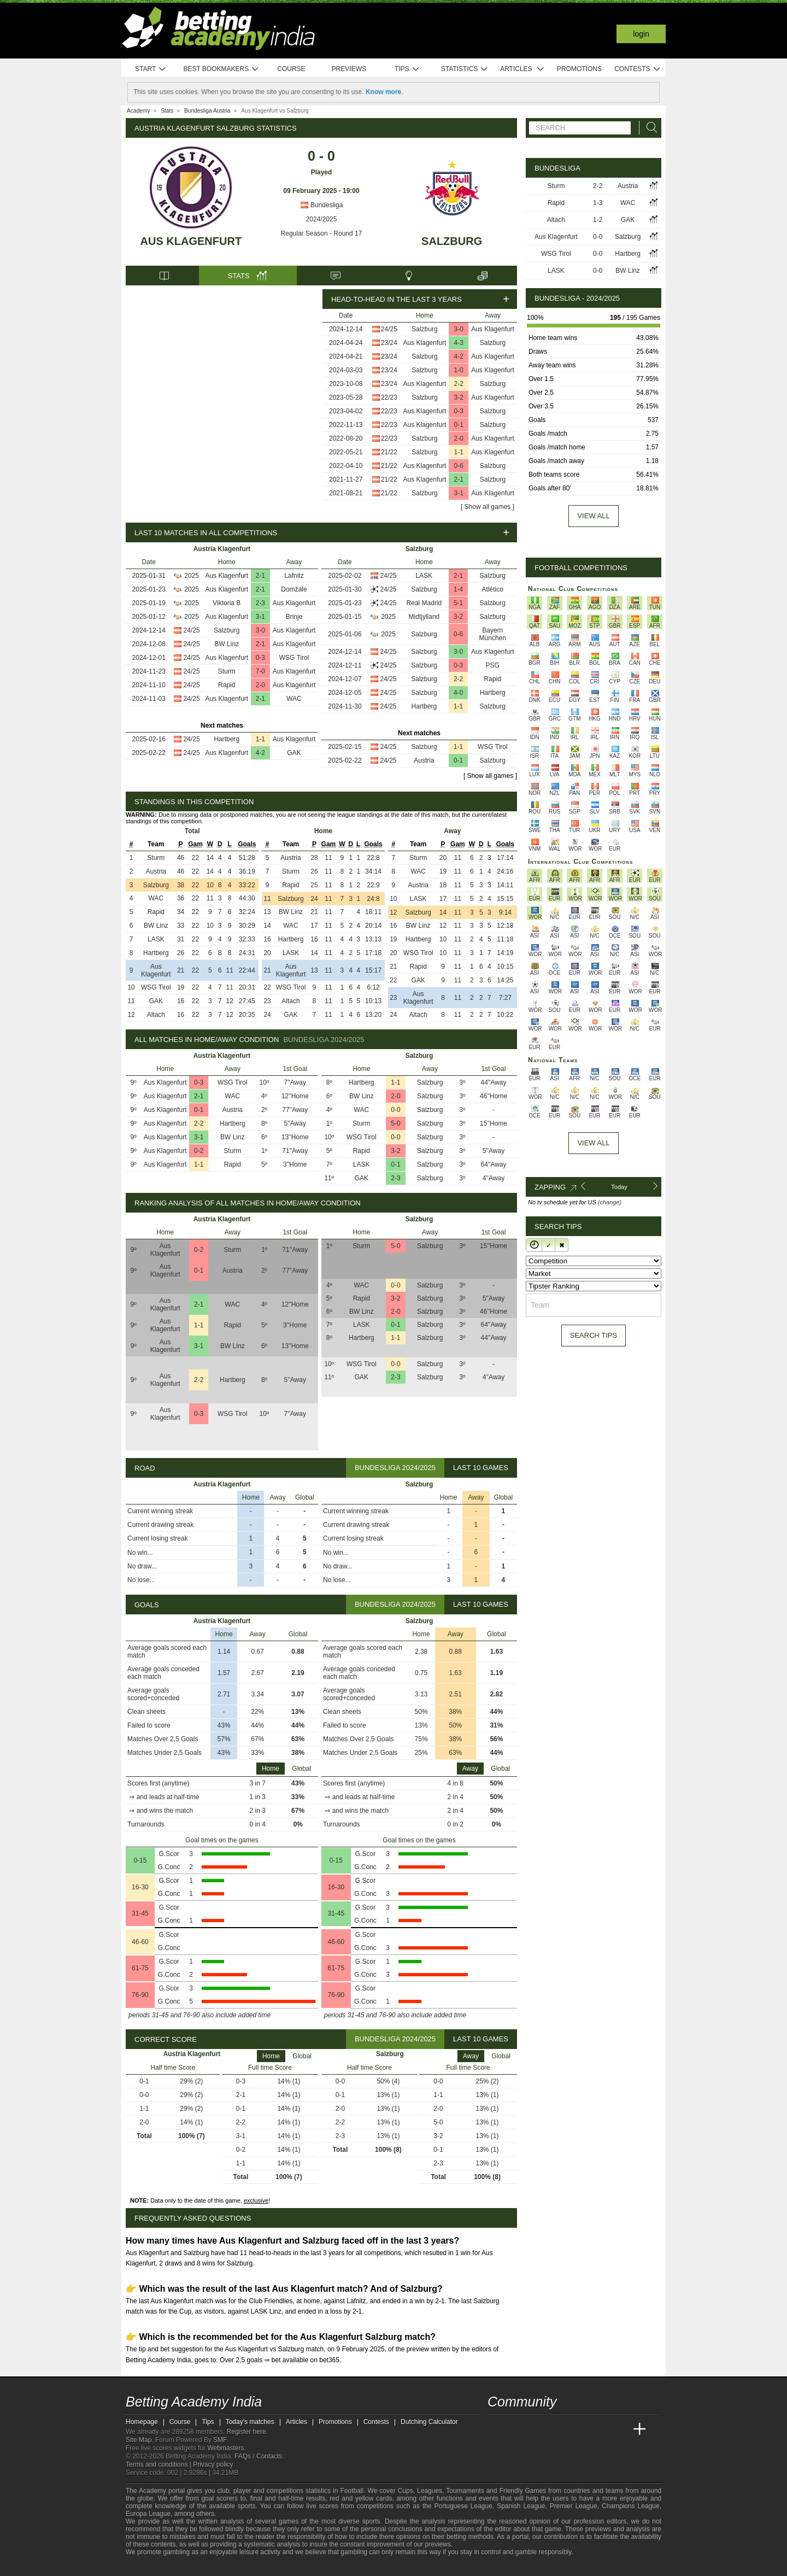  What do you see at coordinates (191, 241) in the screenshot?
I see `Aus Klagenfurt` at bounding box center [191, 241].